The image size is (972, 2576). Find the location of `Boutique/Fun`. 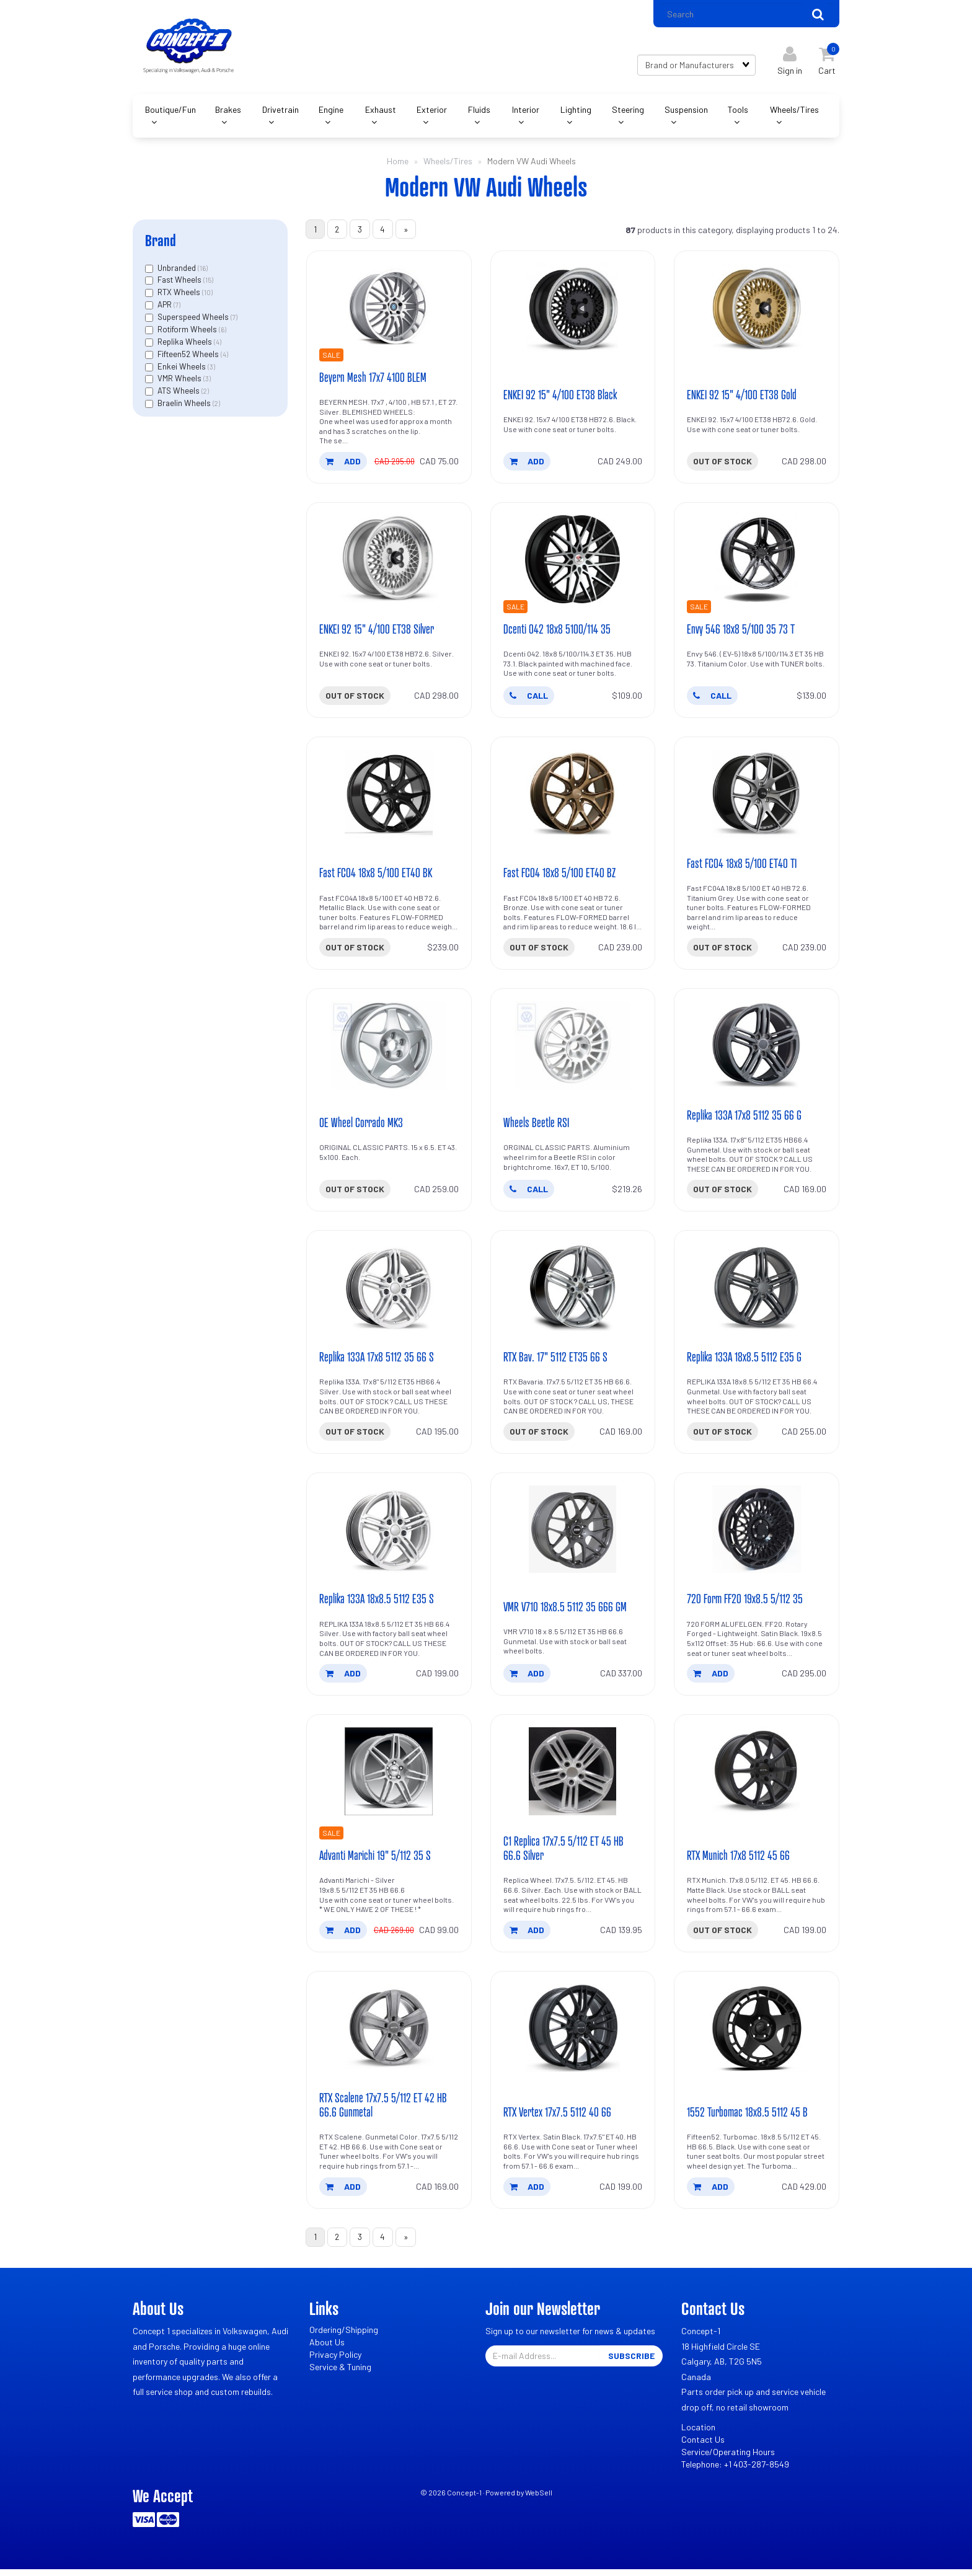

Boutique/Fun is located at coordinates (170, 110).